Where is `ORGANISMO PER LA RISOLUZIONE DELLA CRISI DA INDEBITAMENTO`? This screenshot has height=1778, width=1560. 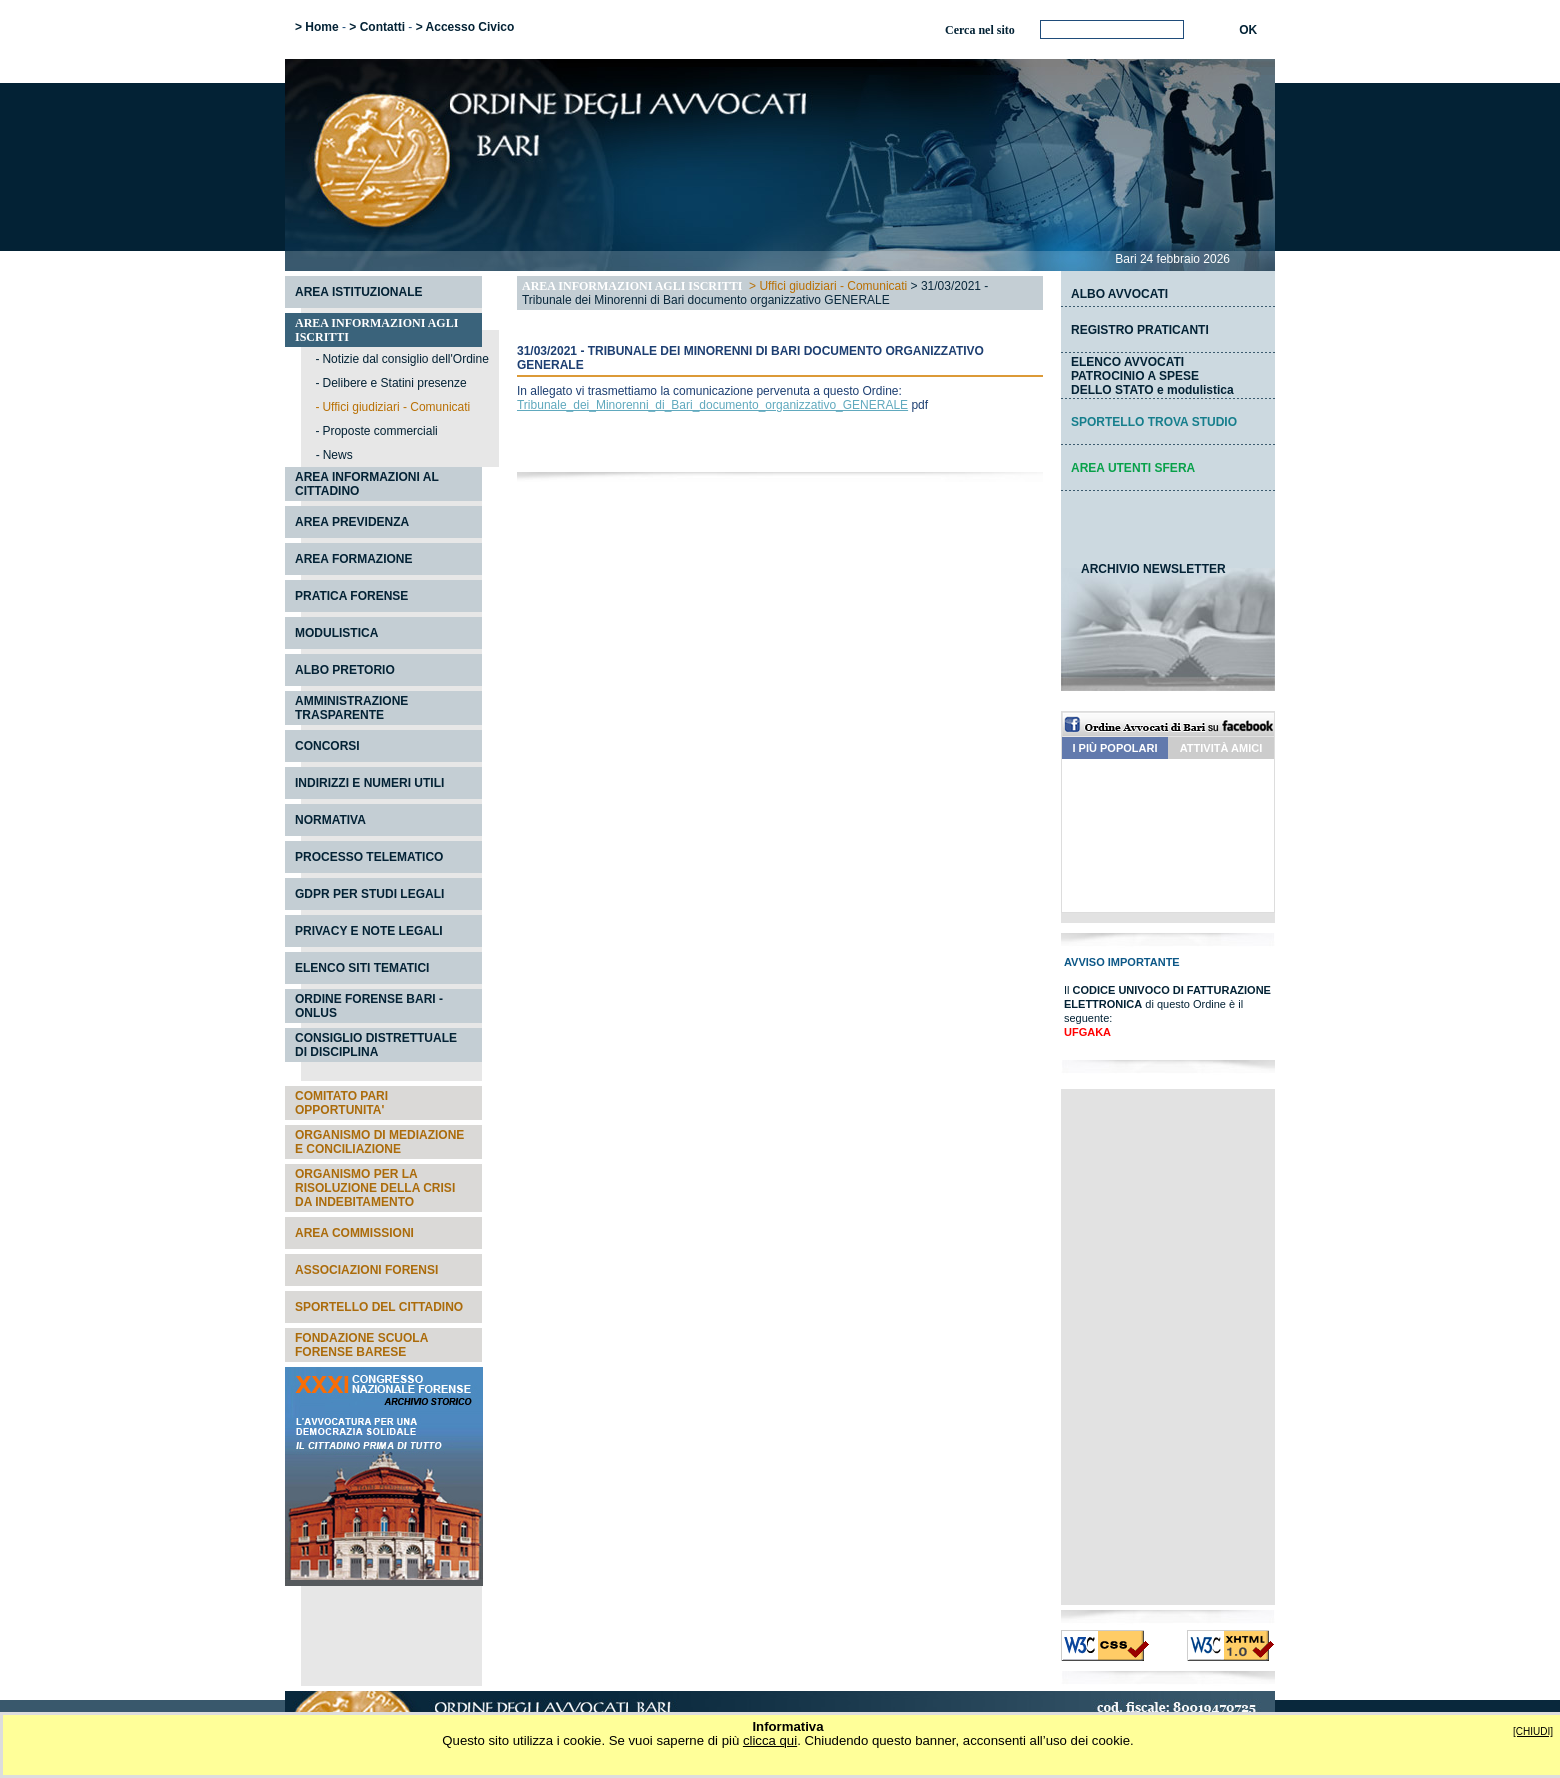
ORGANISMO PER LA RISOLUZIONE DELLA CRISI DA INDEBITAMENTO is located at coordinates (375, 1188).